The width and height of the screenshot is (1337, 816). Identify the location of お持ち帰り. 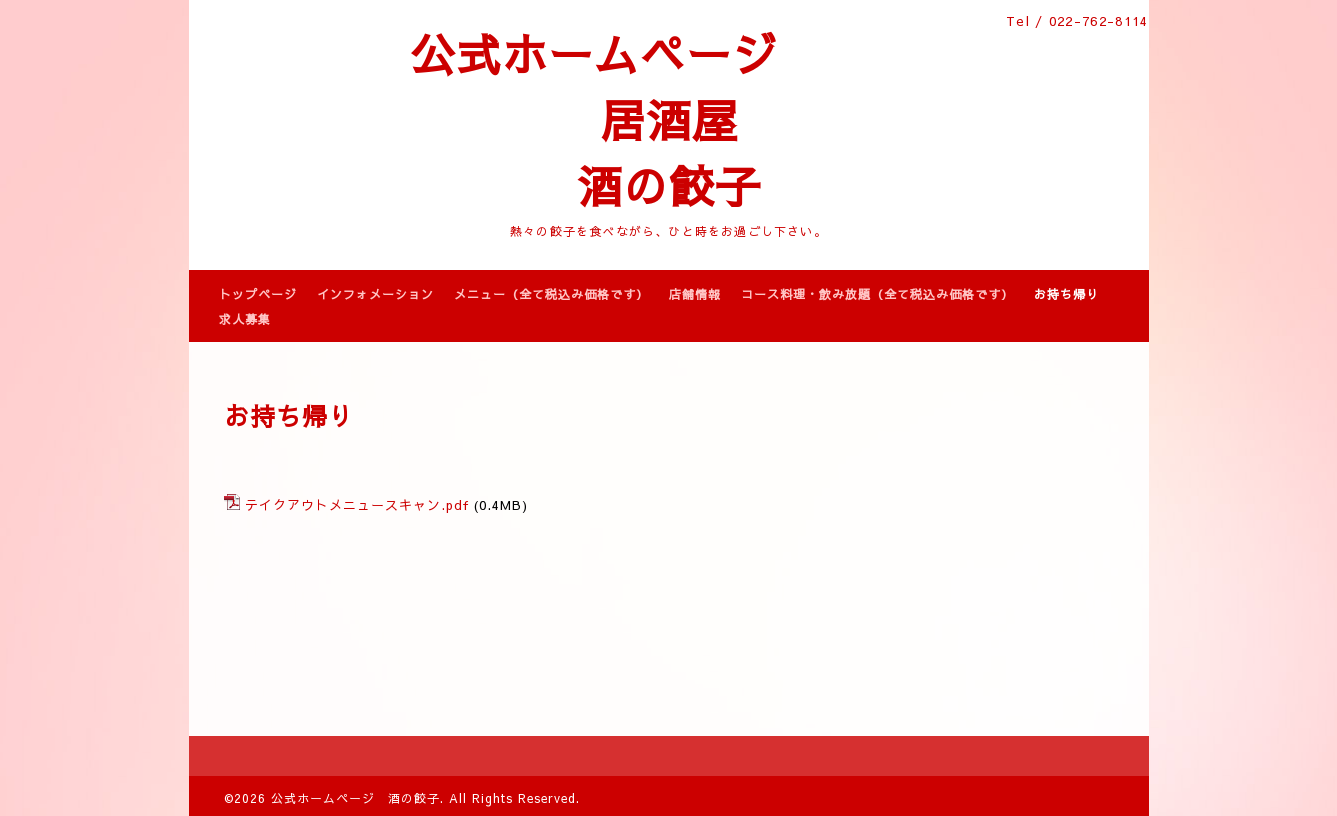
(1066, 294).